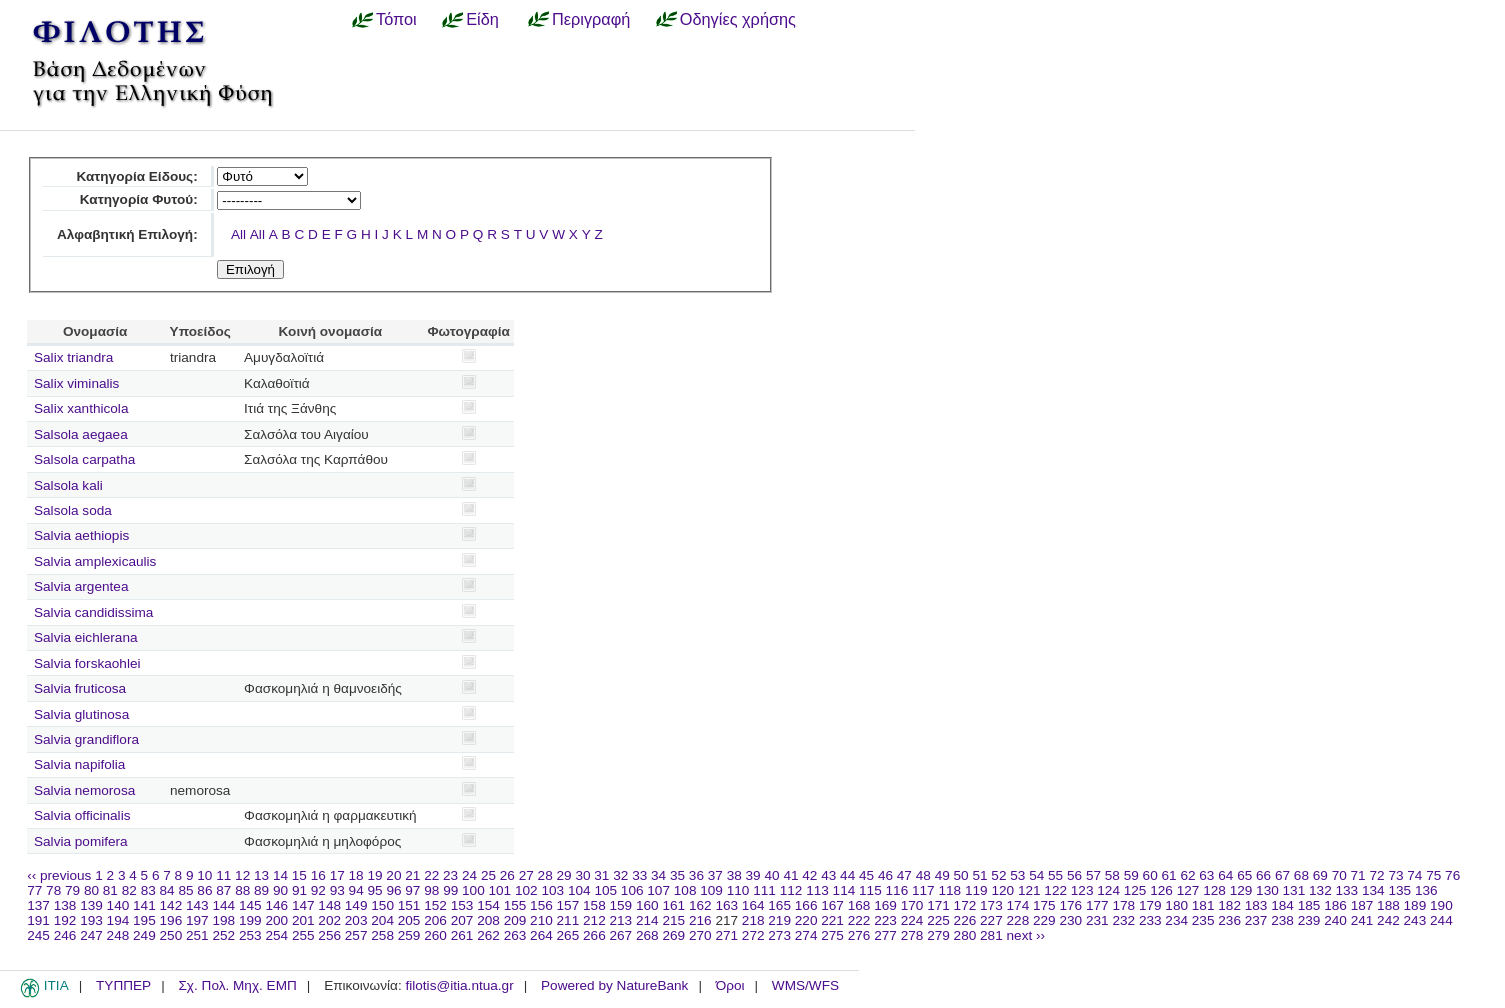  Describe the element at coordinates (998, 875) in the screenshot. I see `52` at that location.